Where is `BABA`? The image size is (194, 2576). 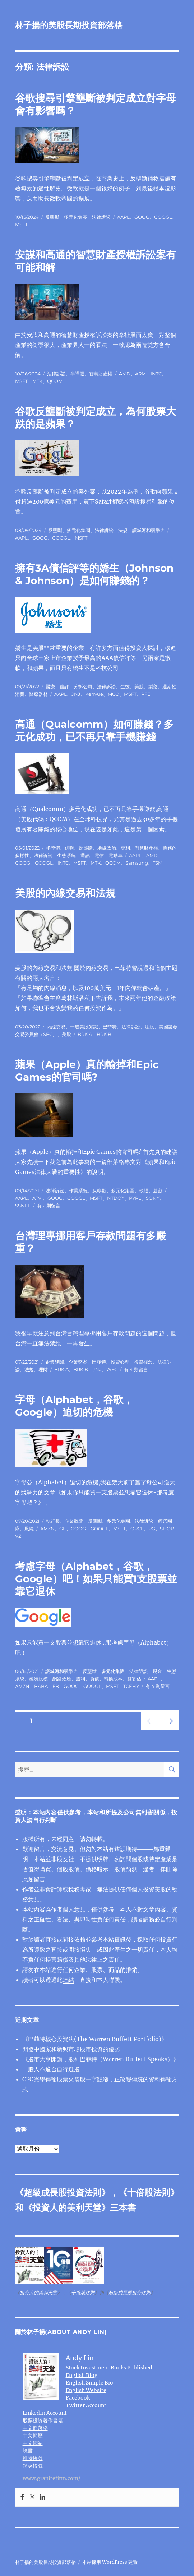 BABA is located at coordinates (41, 1686).